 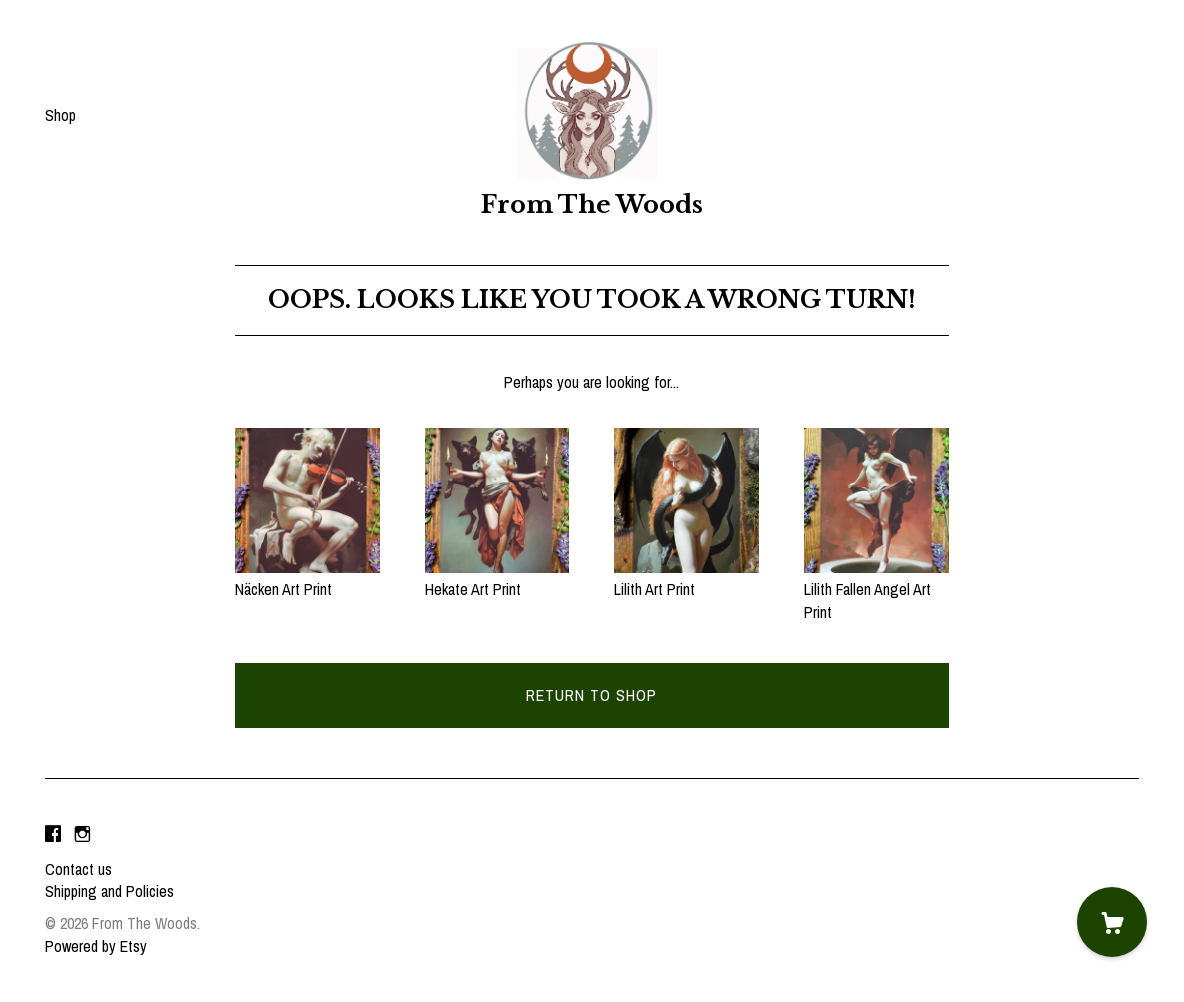 What do you see at coordinates (53, 835) in the screenshot?
I see `[facebook]` at bounding box center [53, 835].